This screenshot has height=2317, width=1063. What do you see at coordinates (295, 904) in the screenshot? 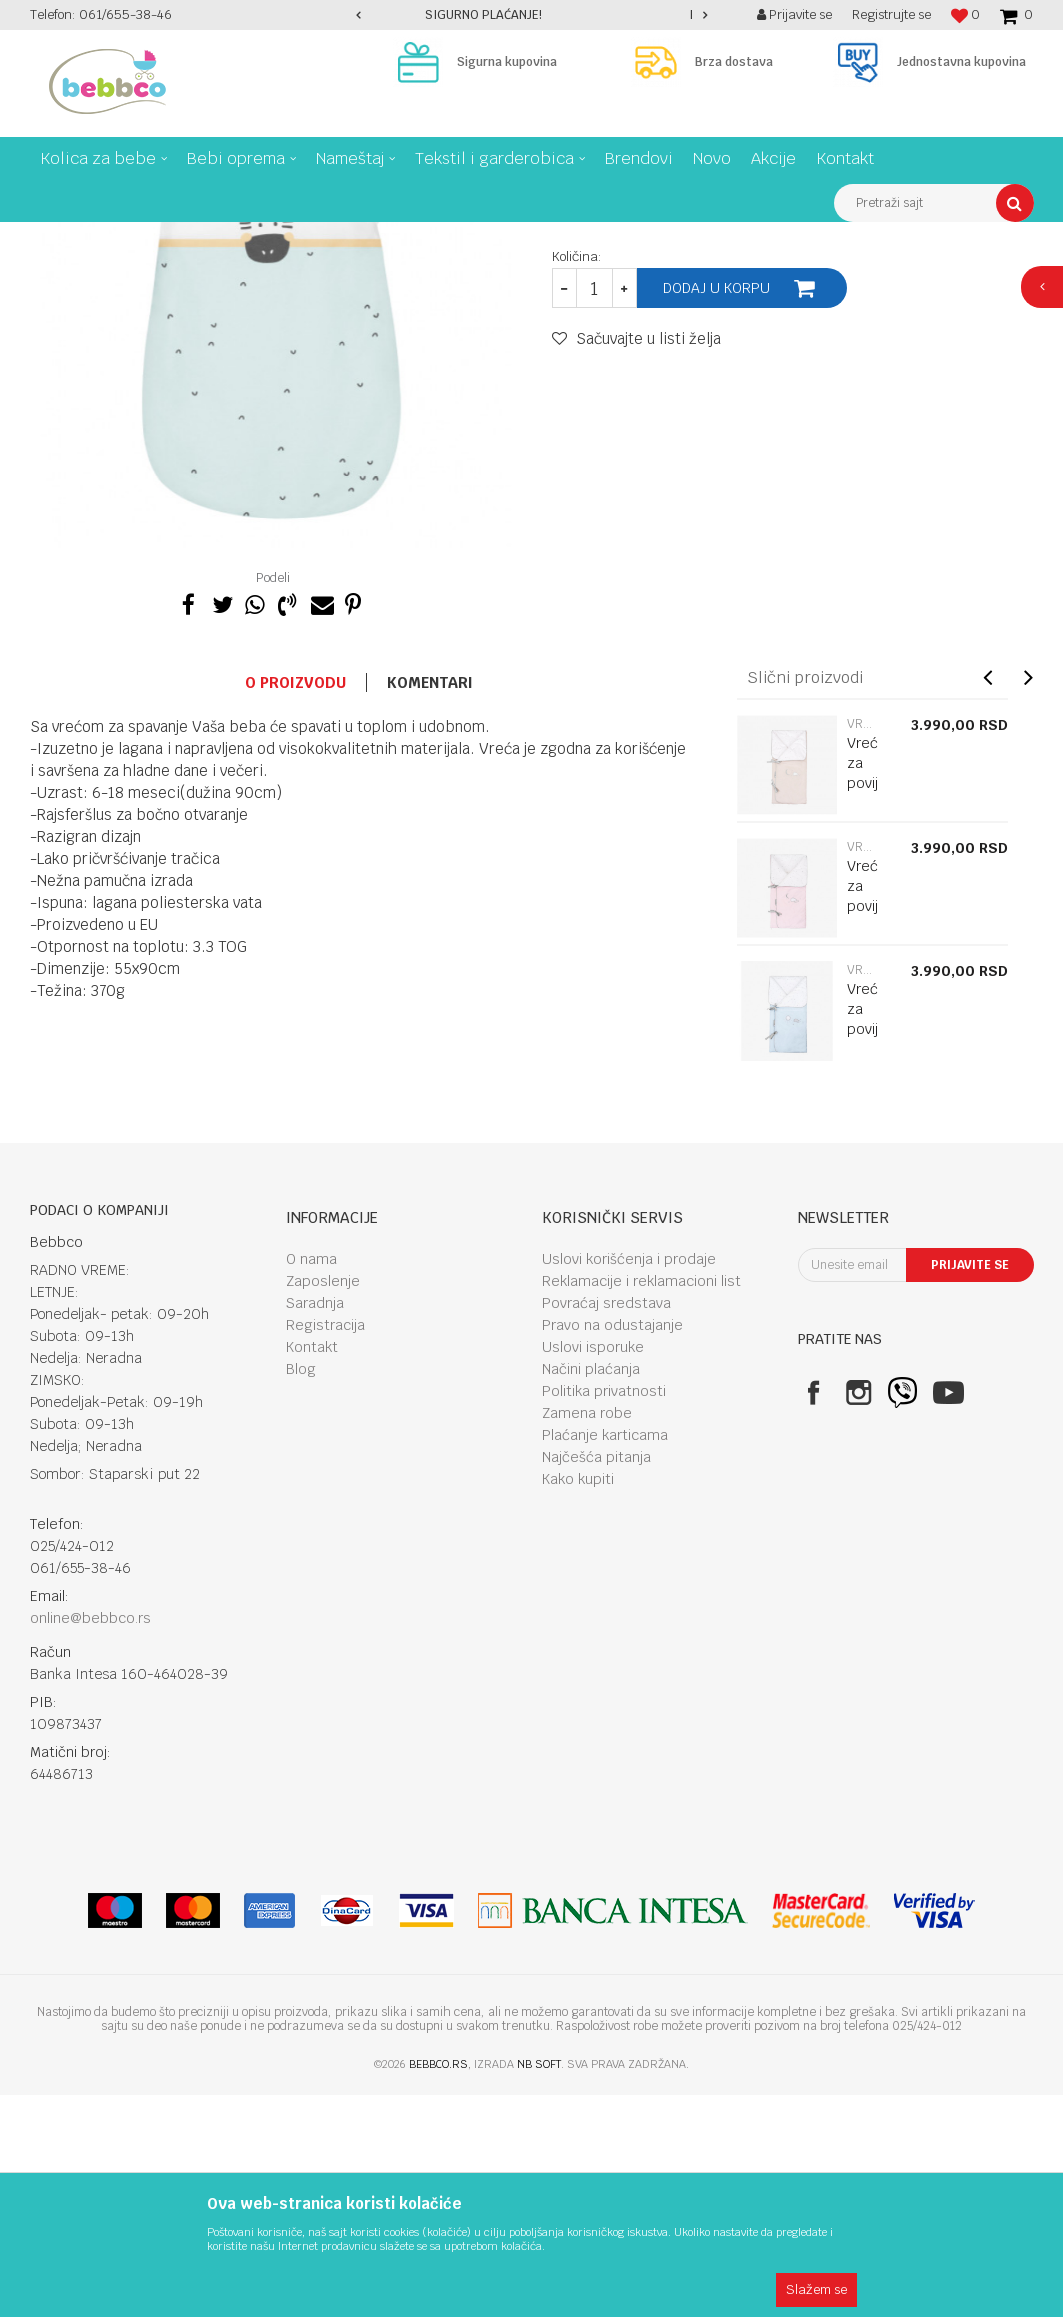
I see `O proizvodu` at bounding box center [295, 904].